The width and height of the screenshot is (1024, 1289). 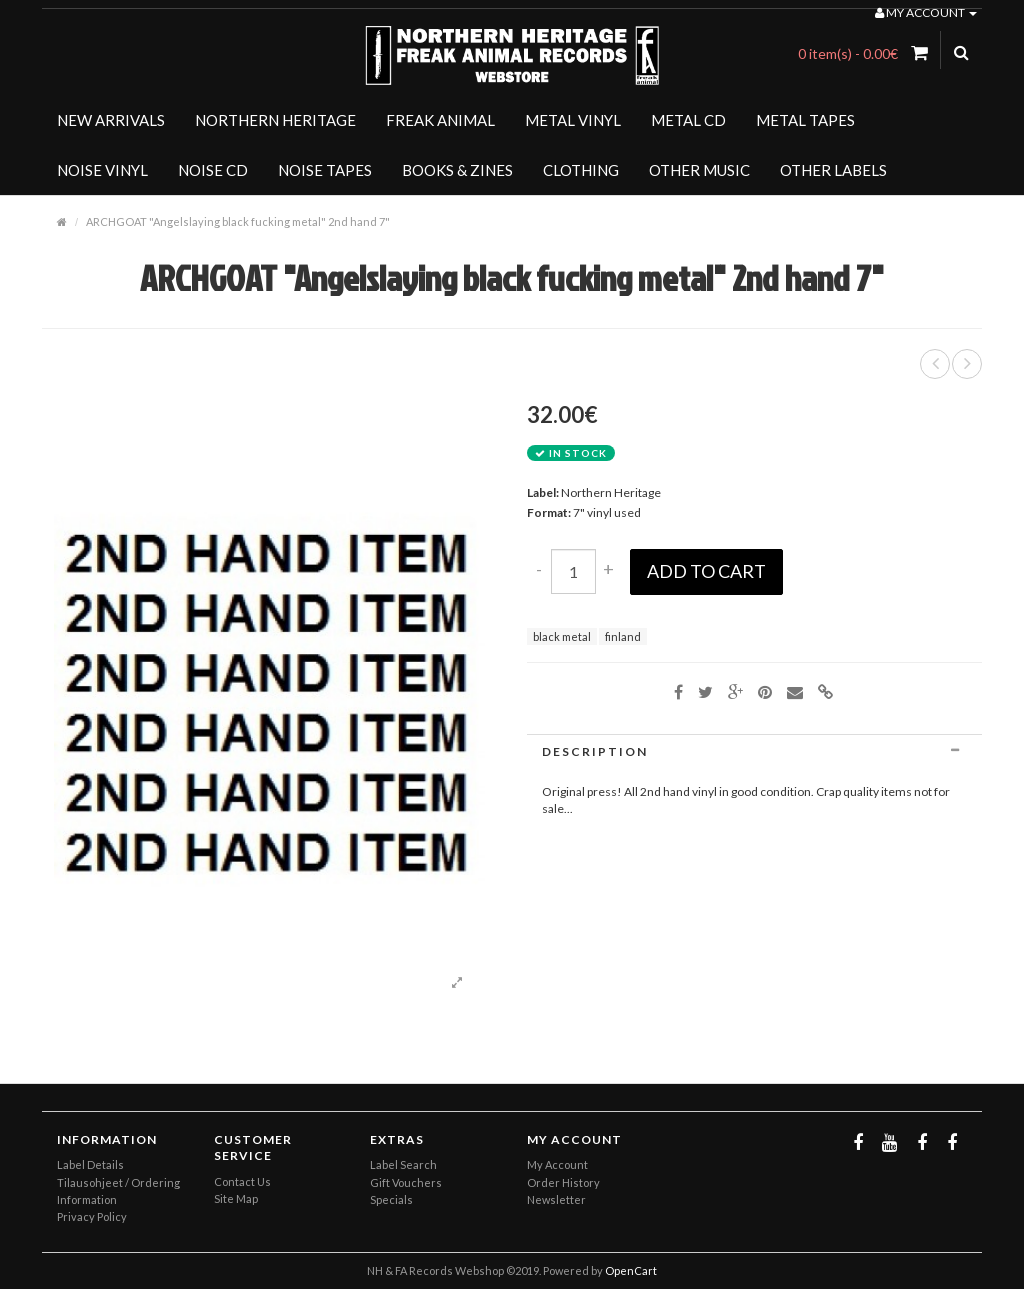 What do you see at coordinates (623, 636) in the screenshot?
I see `finland` at bounding box center [623, 636].